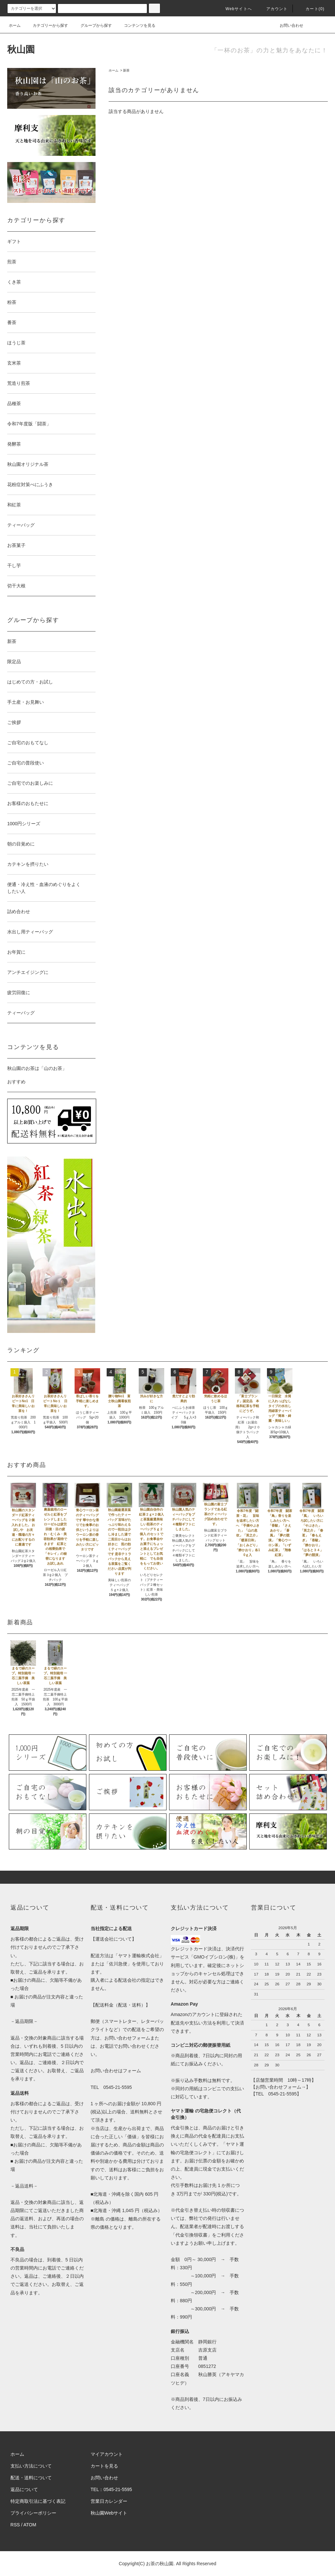 This screenshot has height=2576, width=335. I want to click on お問い合わせフォーム→, so click(281, 2087).